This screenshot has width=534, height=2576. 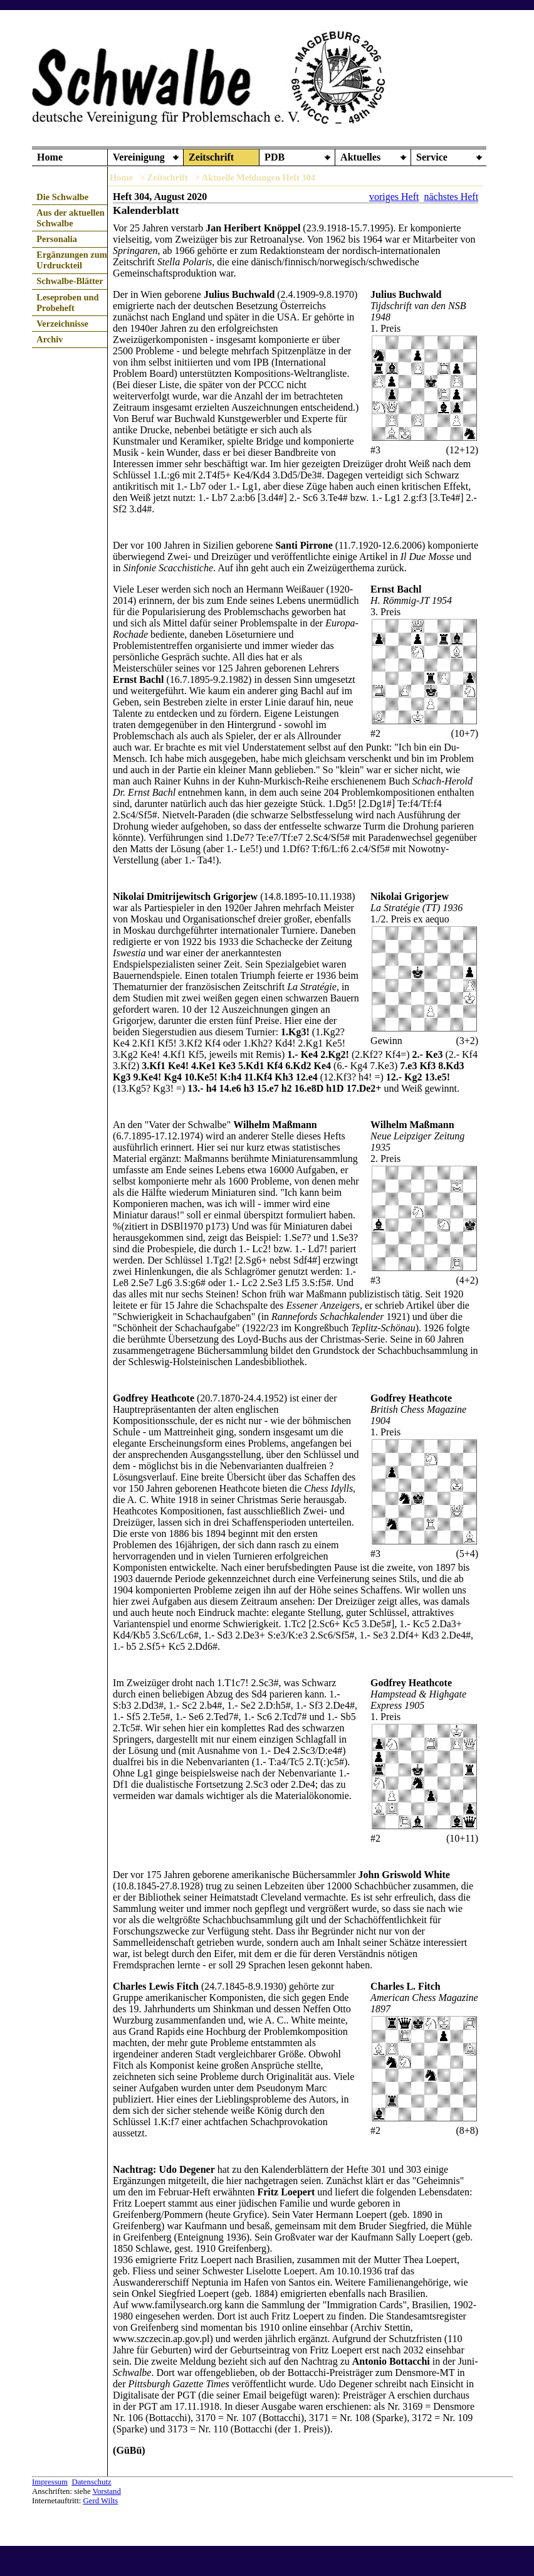 What do you see at coordinates (107, 2491) in the screenshot?
I see `Vorstand` at bounding box center [107, 2491].